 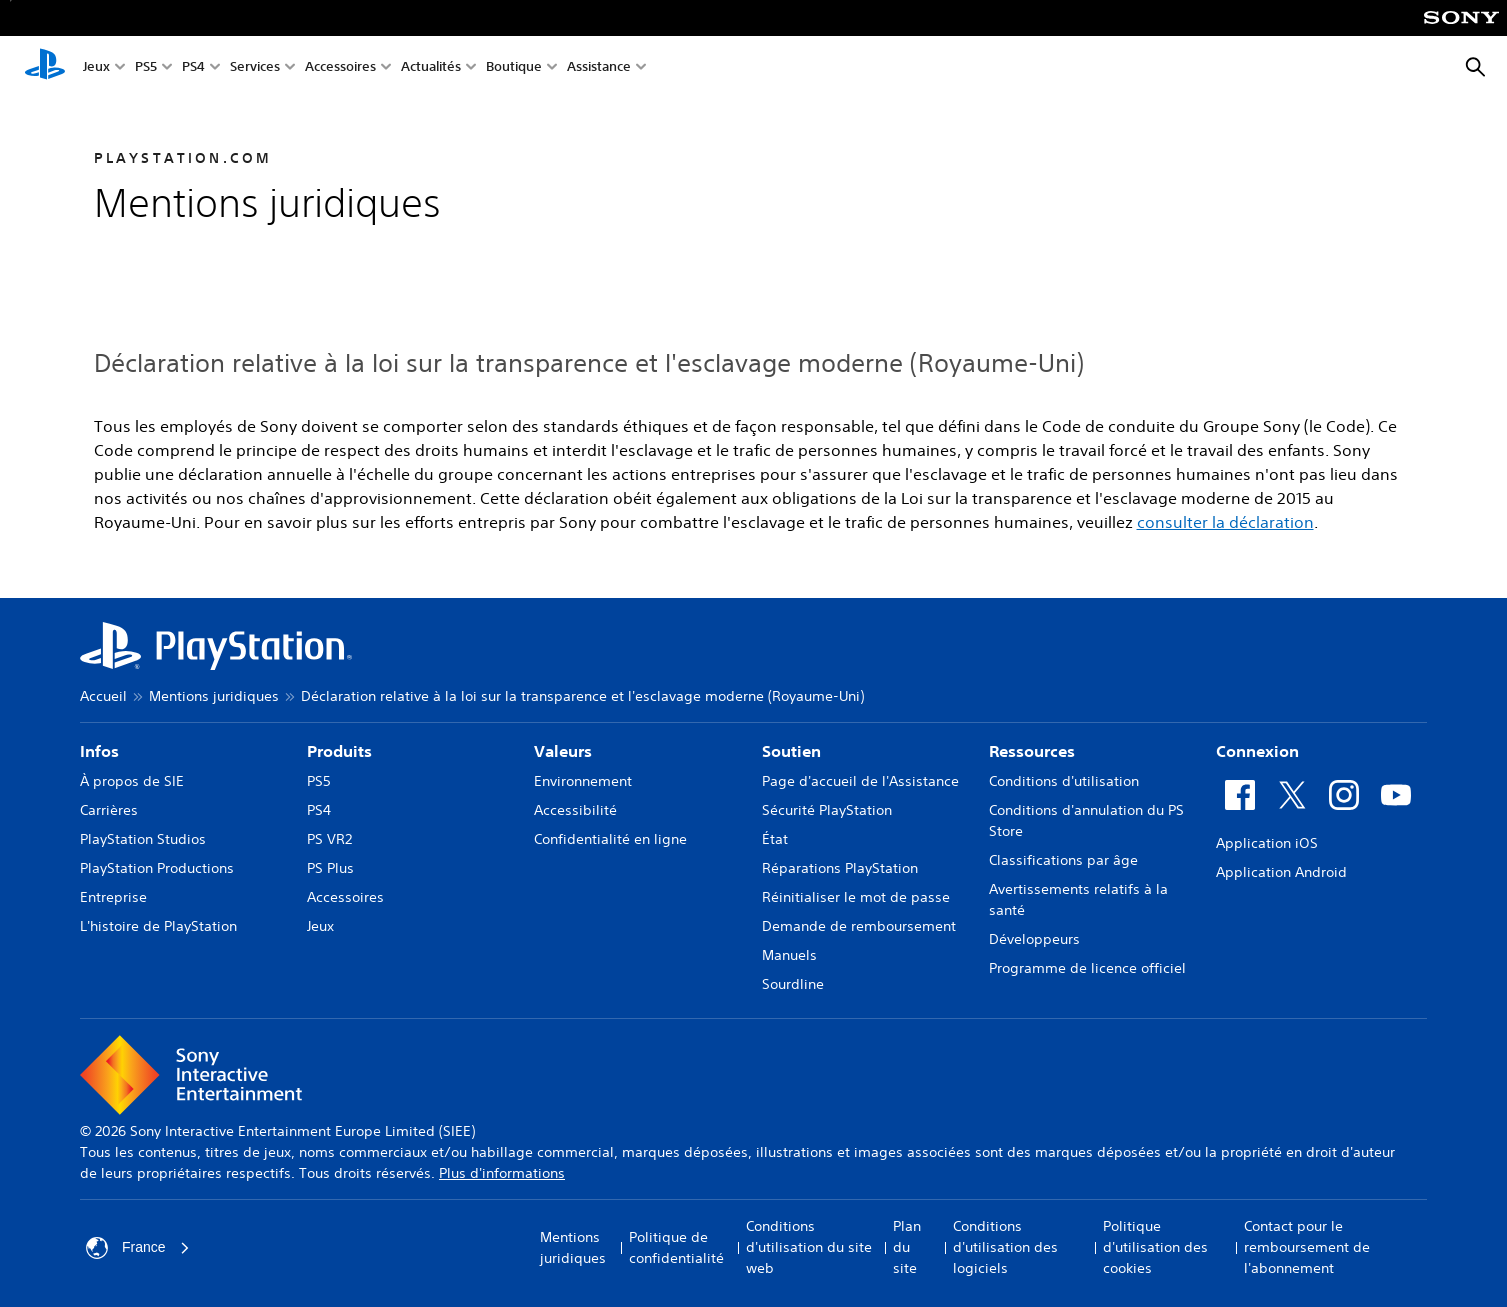 What do you see at coordinates (157, 868) in the screenshot?
I see `PlayStation Productions` at bounding box center [157, 868].